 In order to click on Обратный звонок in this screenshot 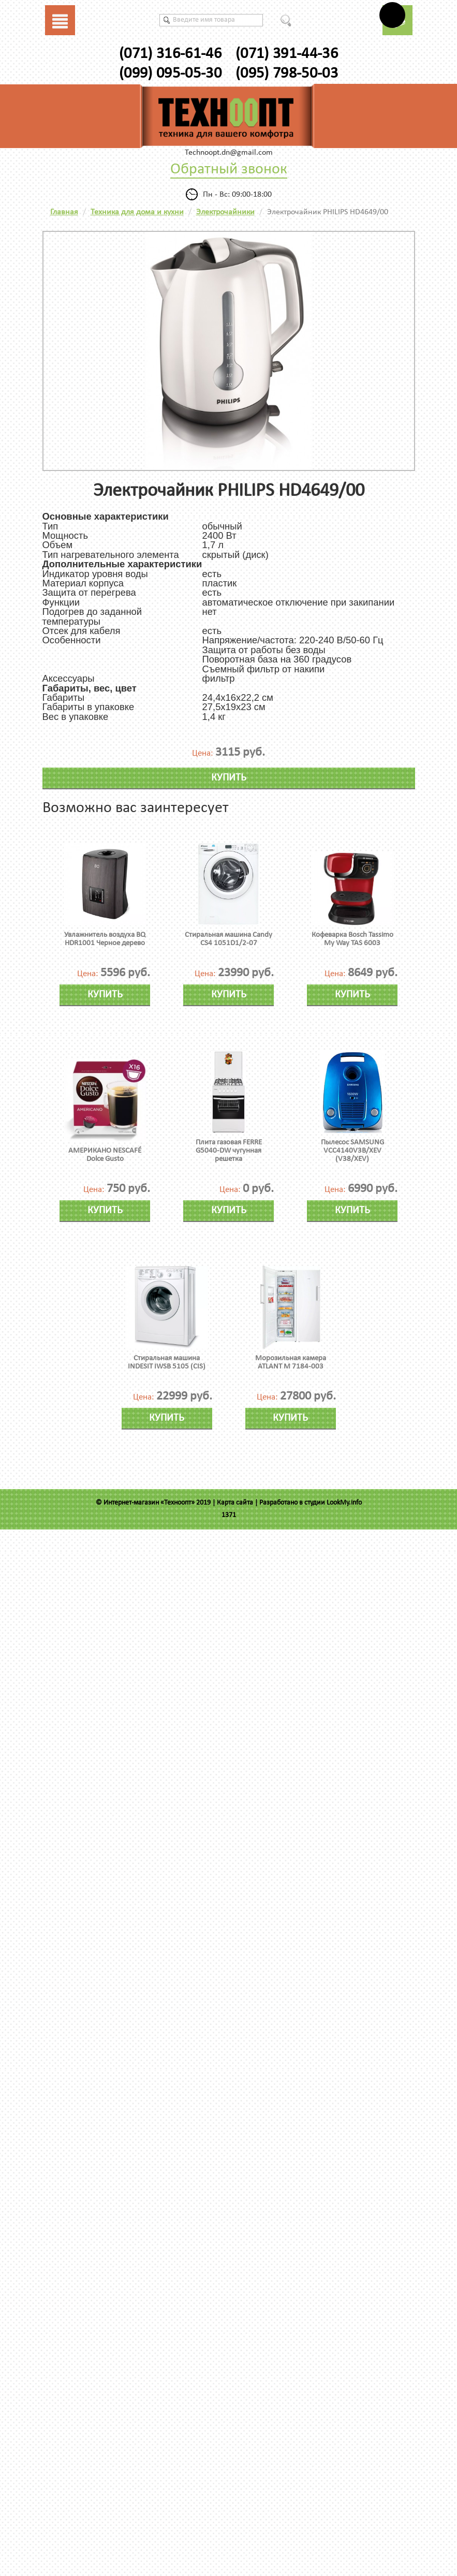, I will do `click(228, 170)`.